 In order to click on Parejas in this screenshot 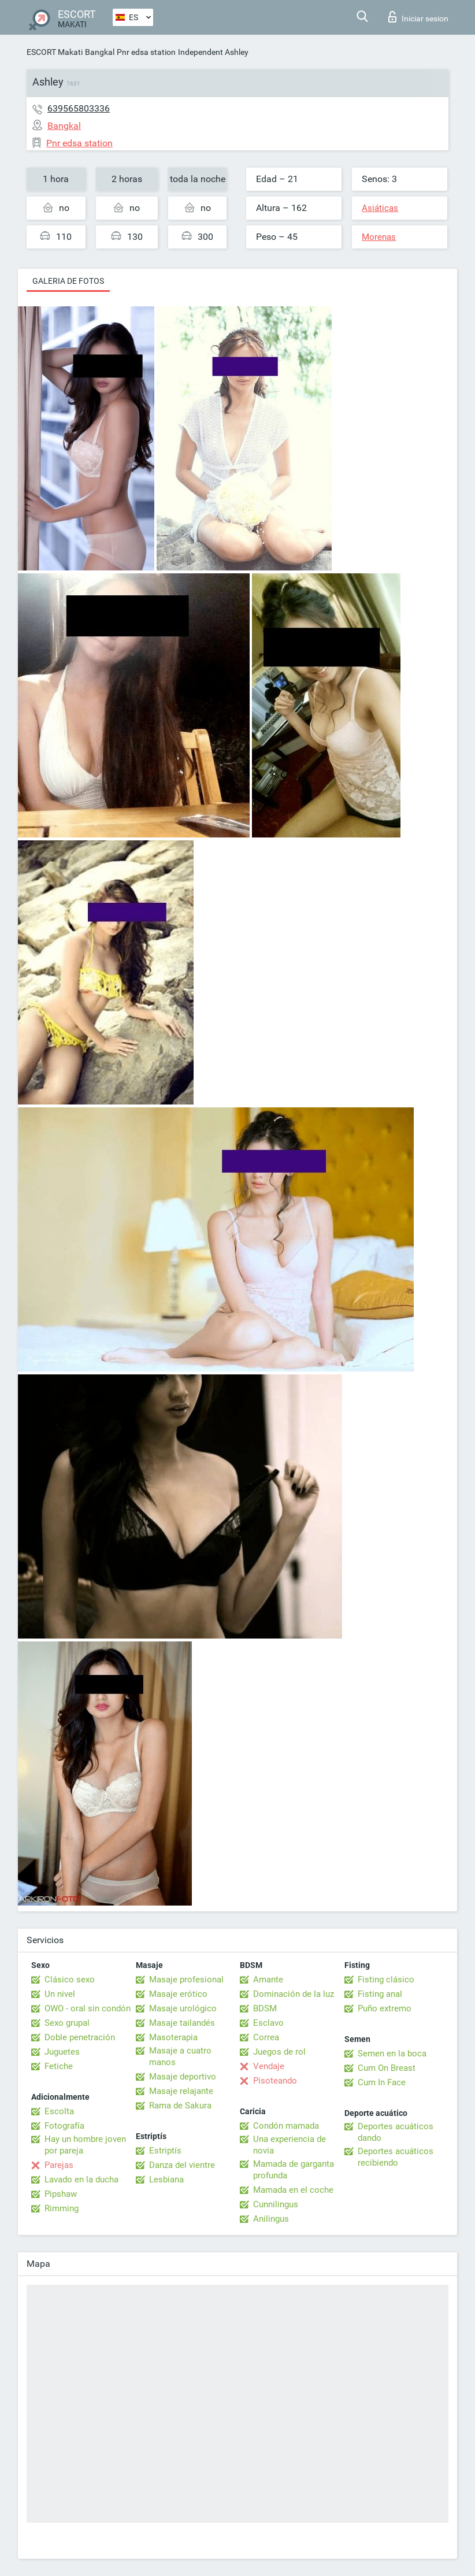, I will do `click(58, 2165)`.